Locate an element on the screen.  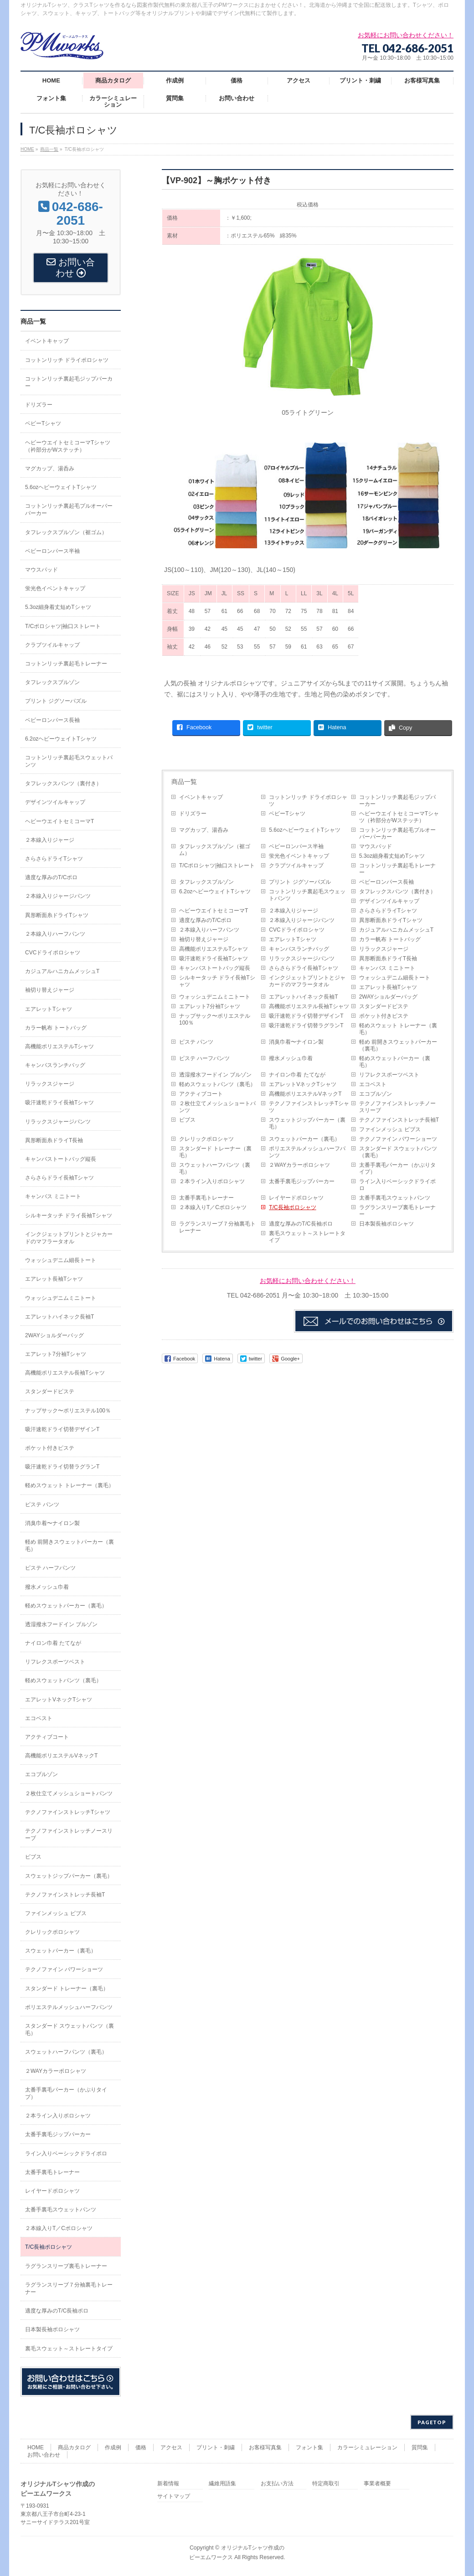
リラックスジャージ is located at coordinates (383, 949).